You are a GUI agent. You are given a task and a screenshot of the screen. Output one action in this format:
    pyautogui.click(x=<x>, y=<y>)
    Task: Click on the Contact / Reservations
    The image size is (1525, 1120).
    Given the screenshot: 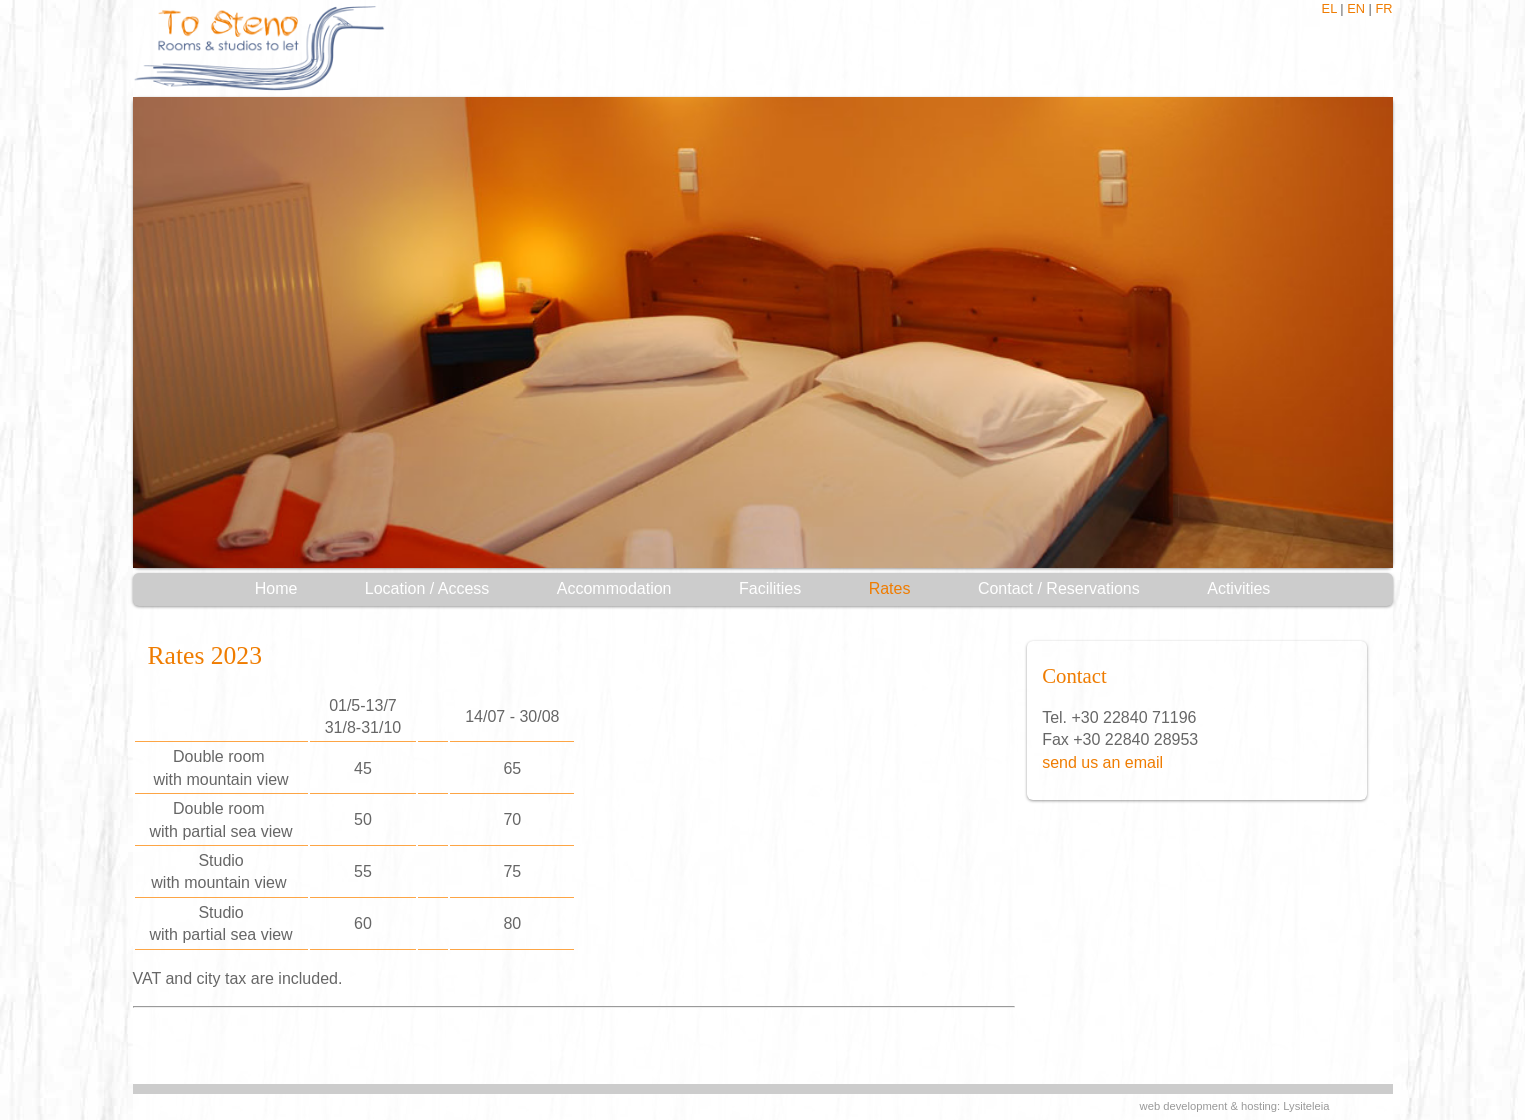 What is the action you would take?
    pyautogui.click(x=1059, y=588)
    